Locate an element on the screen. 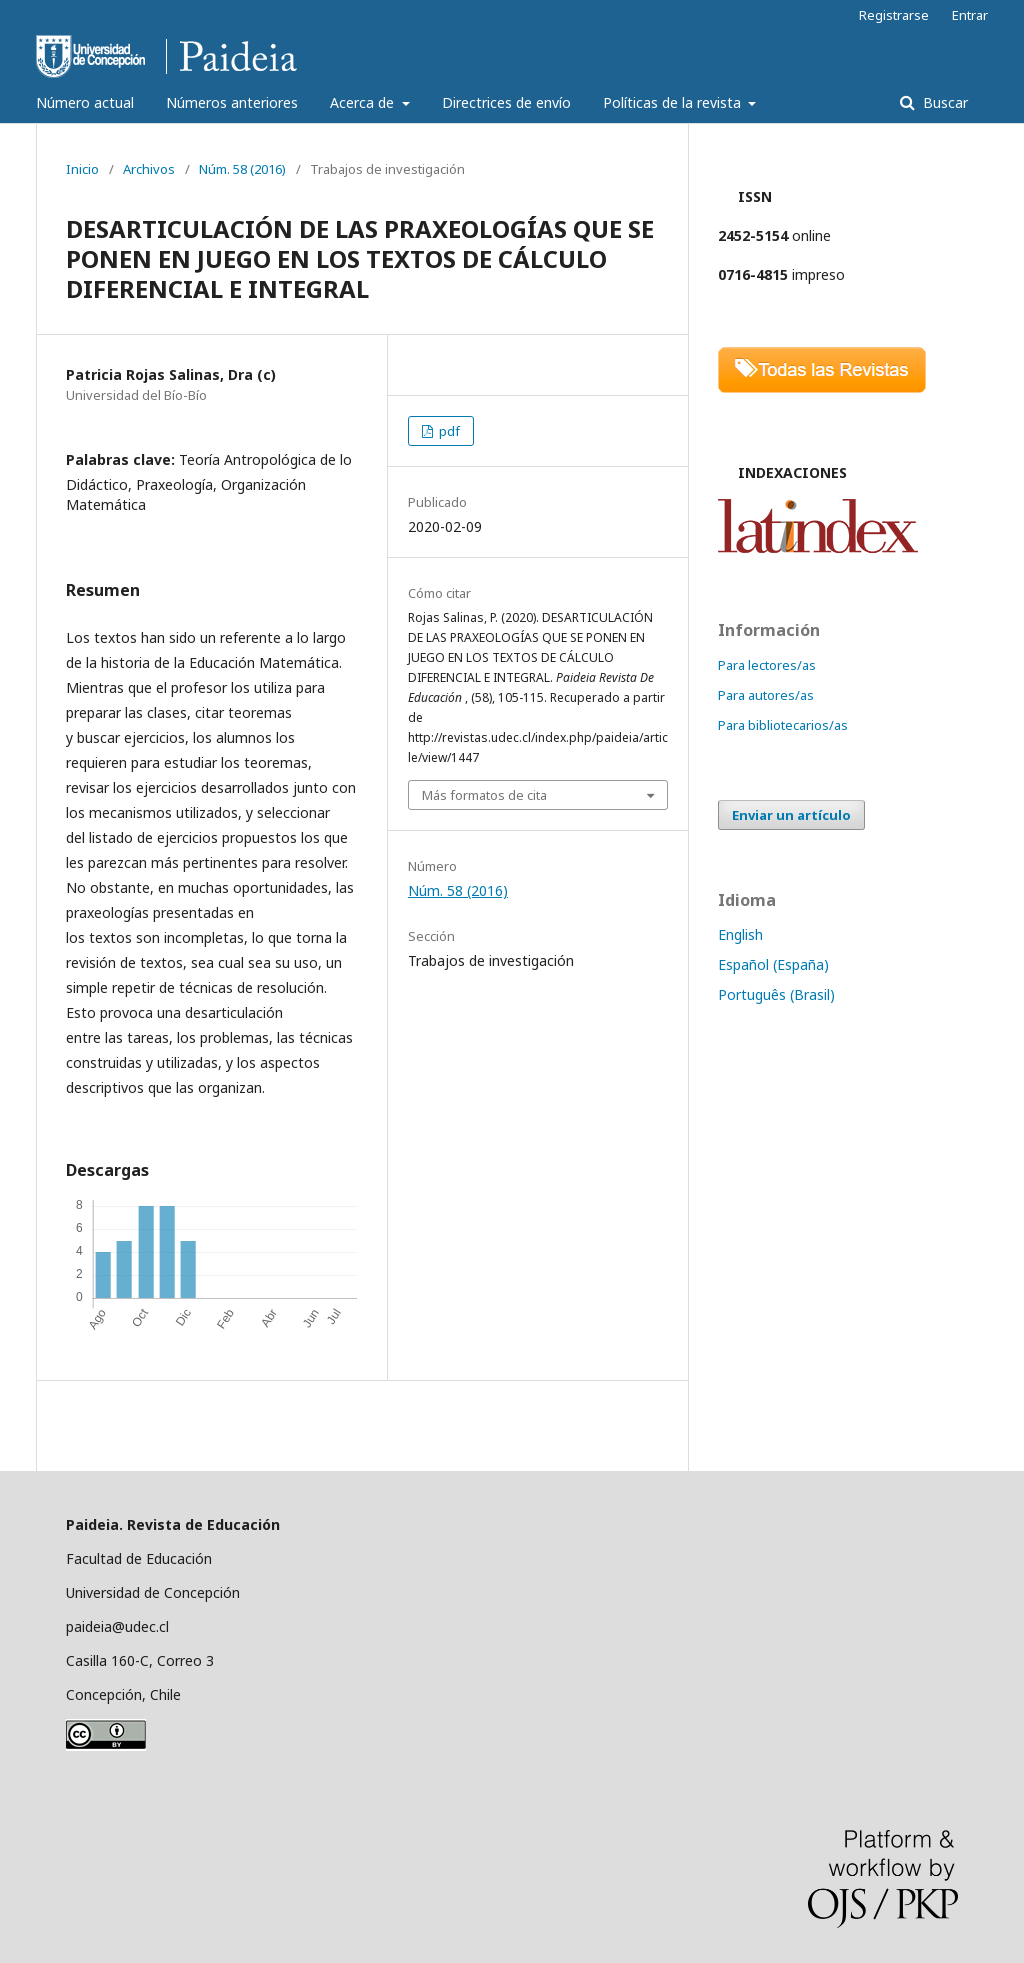 The height and width of the screenshot is (1963, 1024). Inicio is located at coordinates (82, 169).